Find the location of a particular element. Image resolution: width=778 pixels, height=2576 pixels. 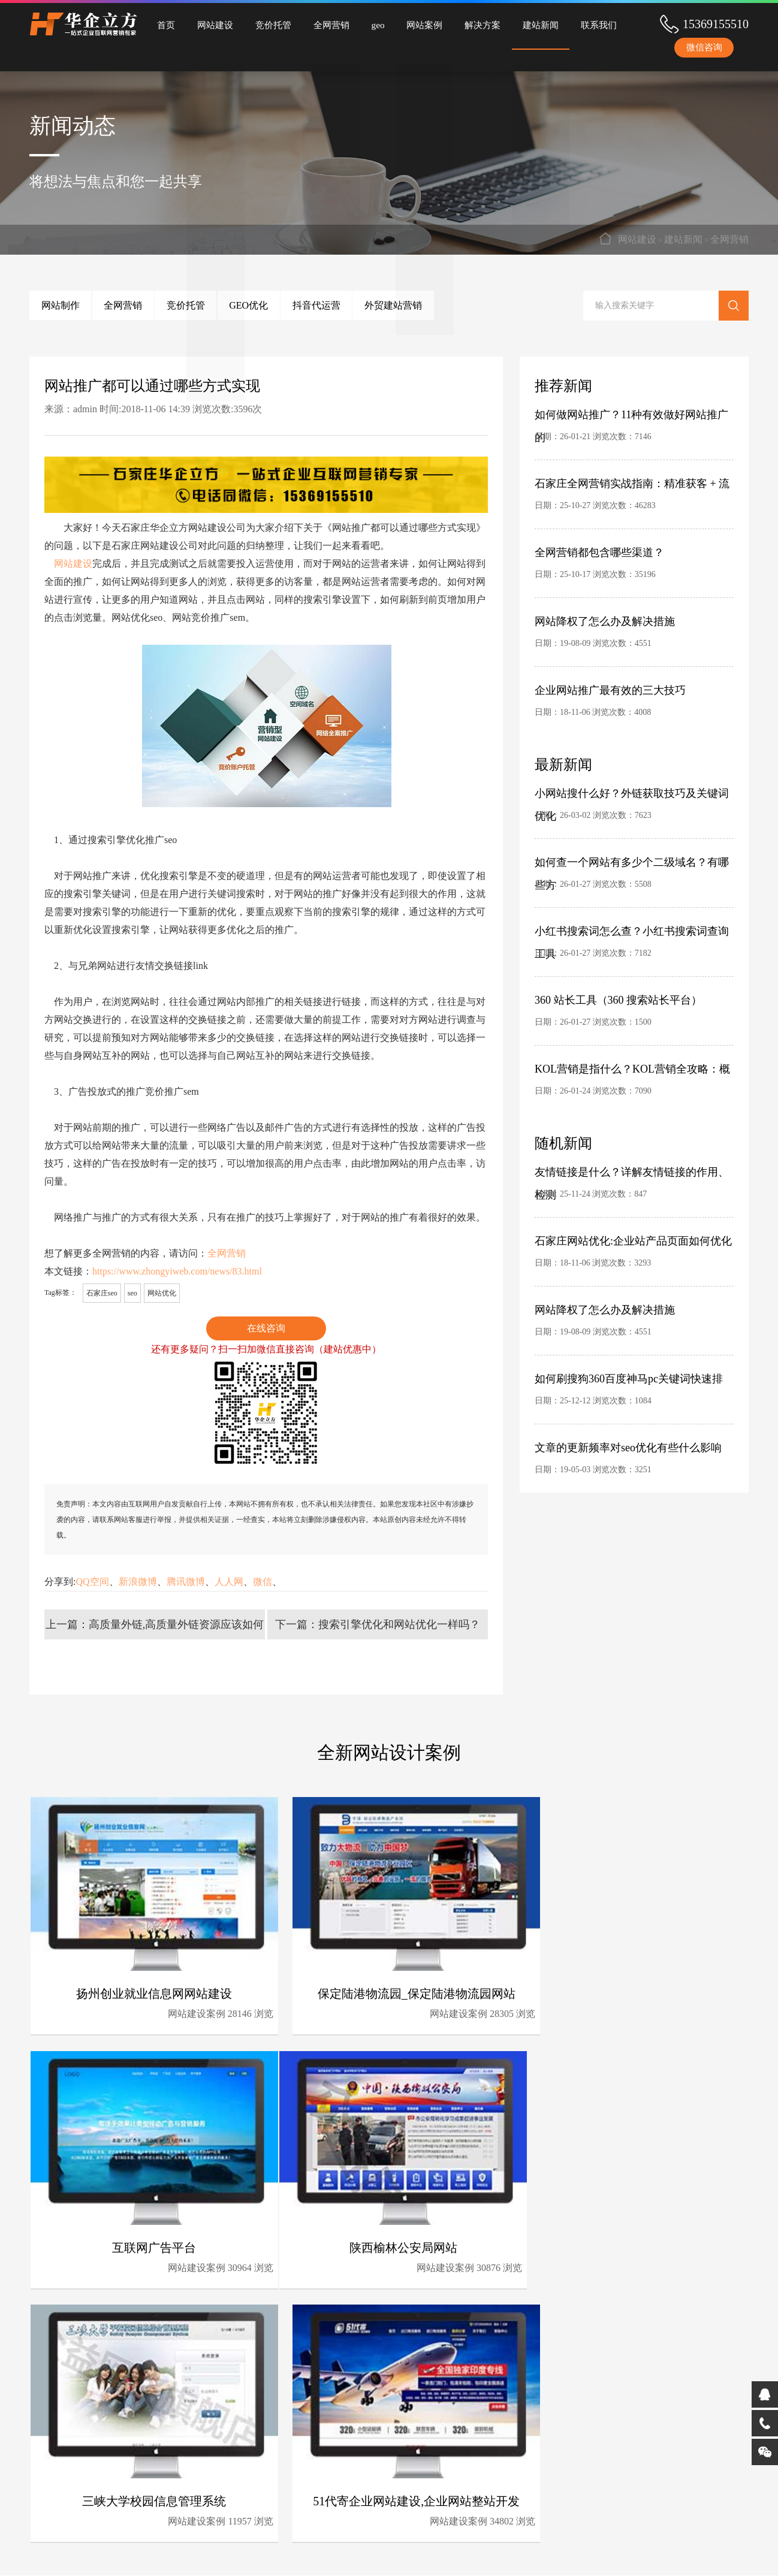

全网营销都包含哪些渠道？ is located at coordinates (599, 552).